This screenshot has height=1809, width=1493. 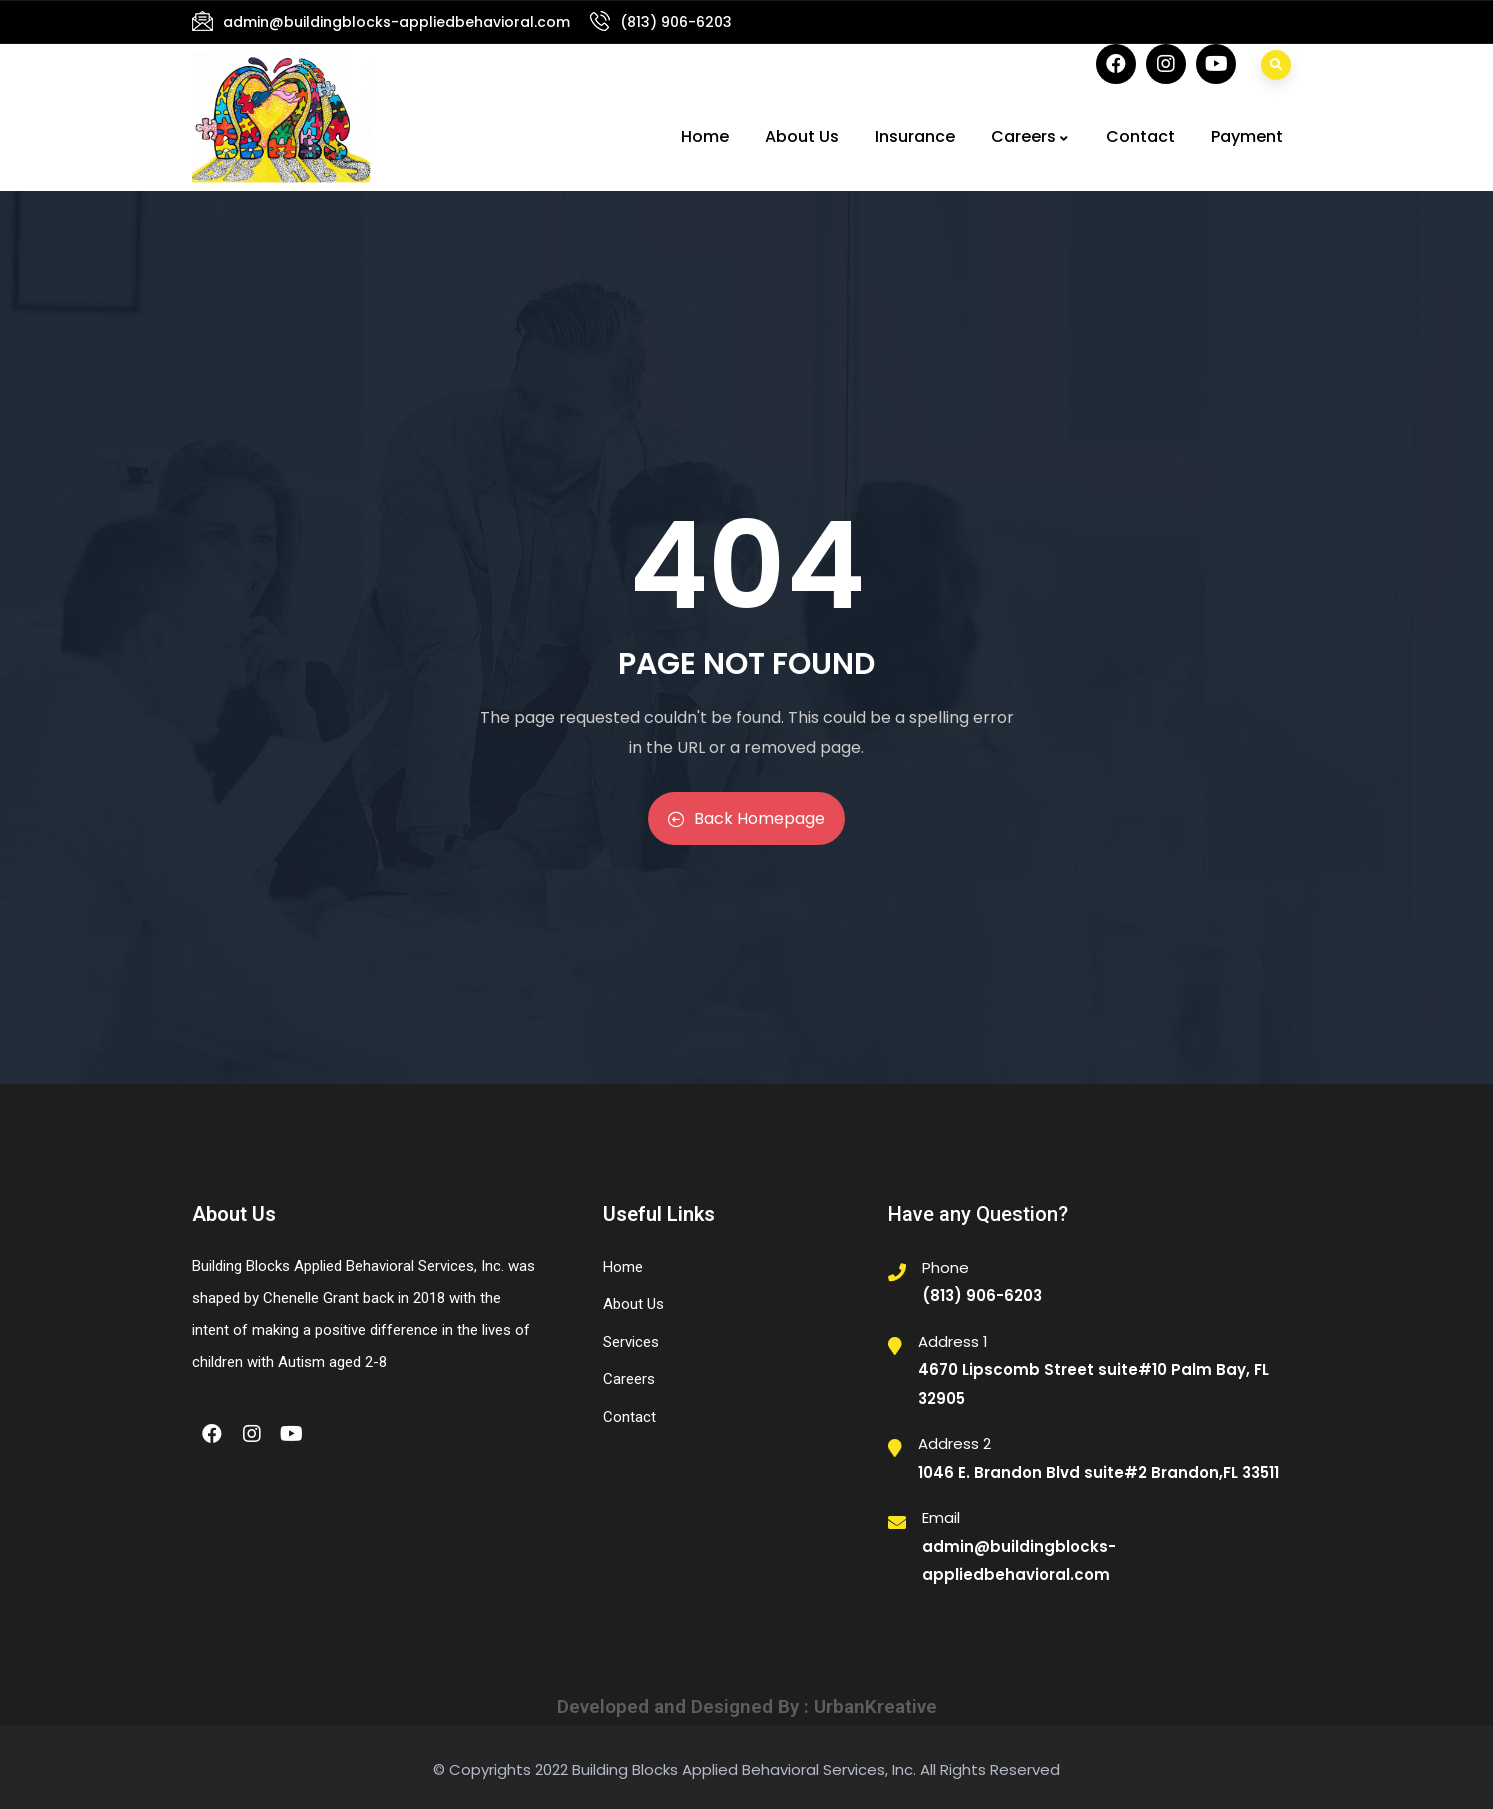 What do you see at coordinates (1140, 136) in the screenshot?
I see `Contact` at bounding box center [1140, 136].